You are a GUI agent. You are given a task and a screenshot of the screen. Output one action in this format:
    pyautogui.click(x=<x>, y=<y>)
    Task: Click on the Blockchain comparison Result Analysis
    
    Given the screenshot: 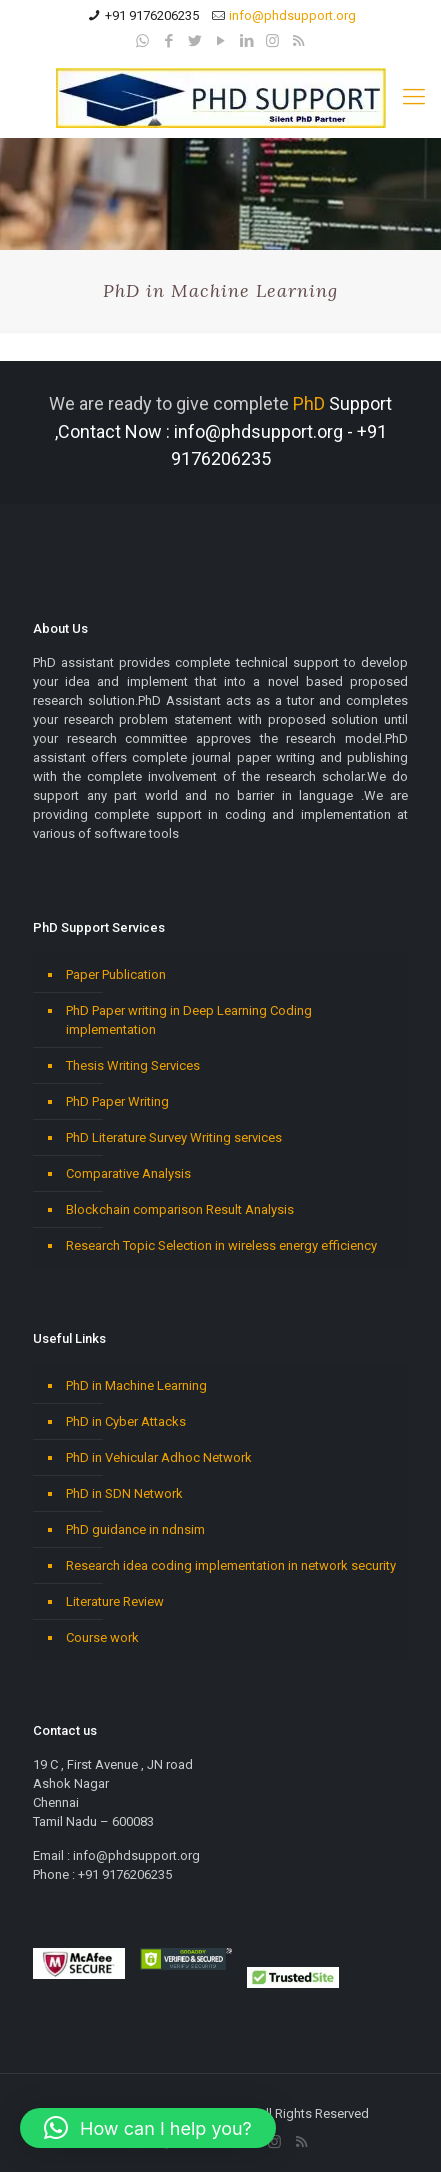 What is the action you would take?
    pyautogui.click(x=180, y=1209)
    